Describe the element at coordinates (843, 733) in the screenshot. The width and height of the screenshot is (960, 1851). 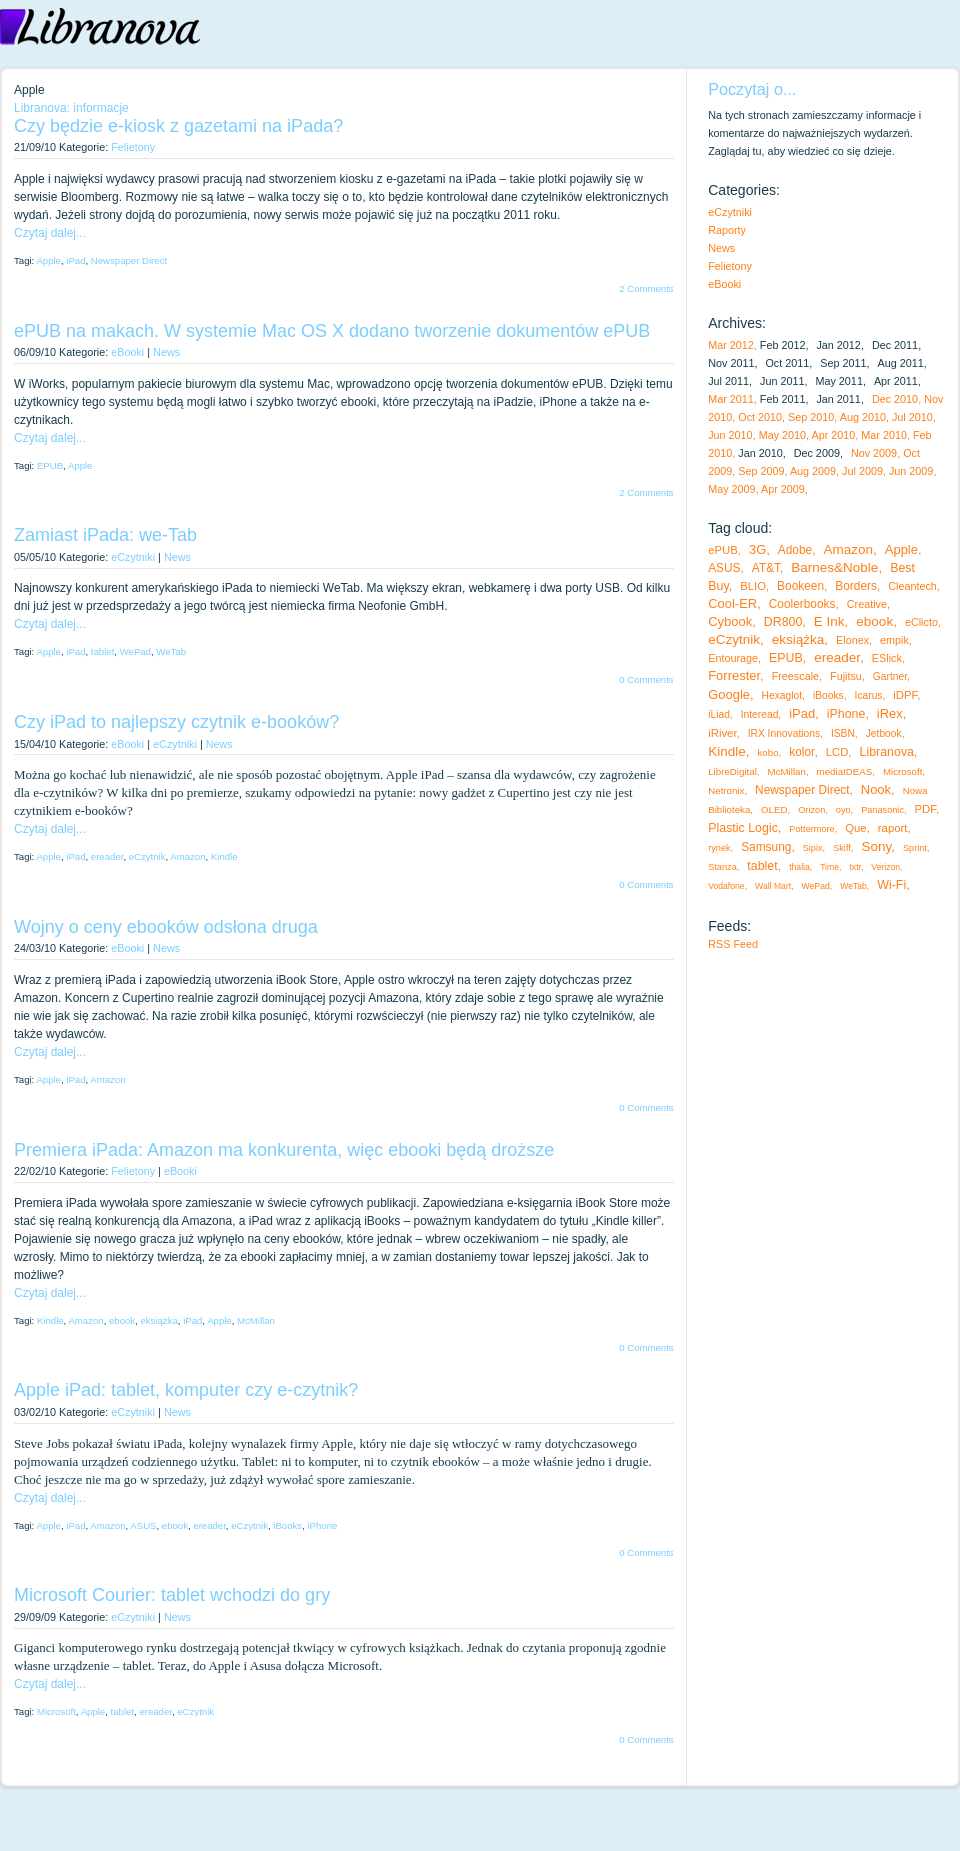
I see `ISBN` at that location.